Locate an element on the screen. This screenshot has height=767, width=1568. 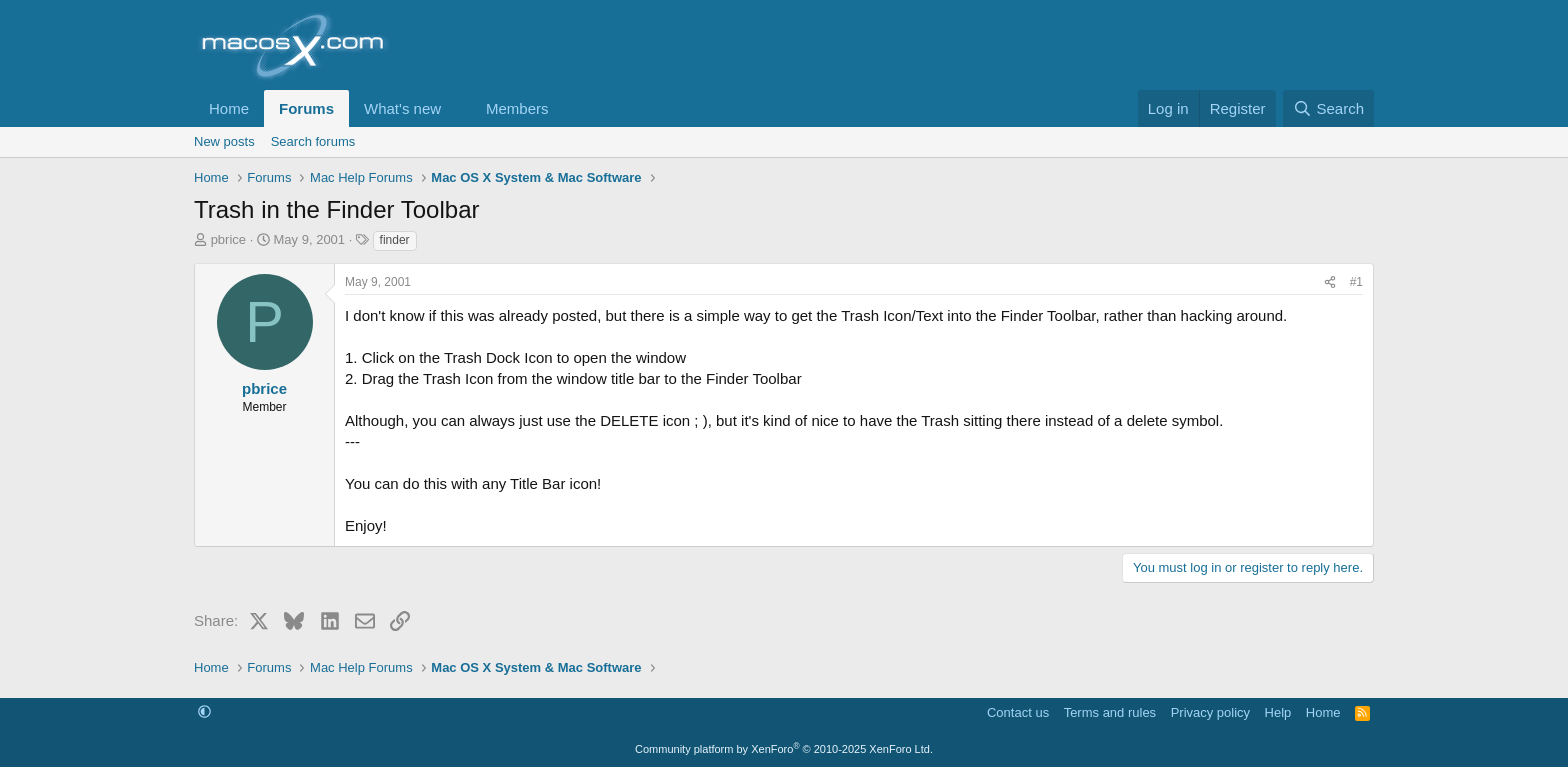
Community platform by XenForo is located at coordinates (784, 749).